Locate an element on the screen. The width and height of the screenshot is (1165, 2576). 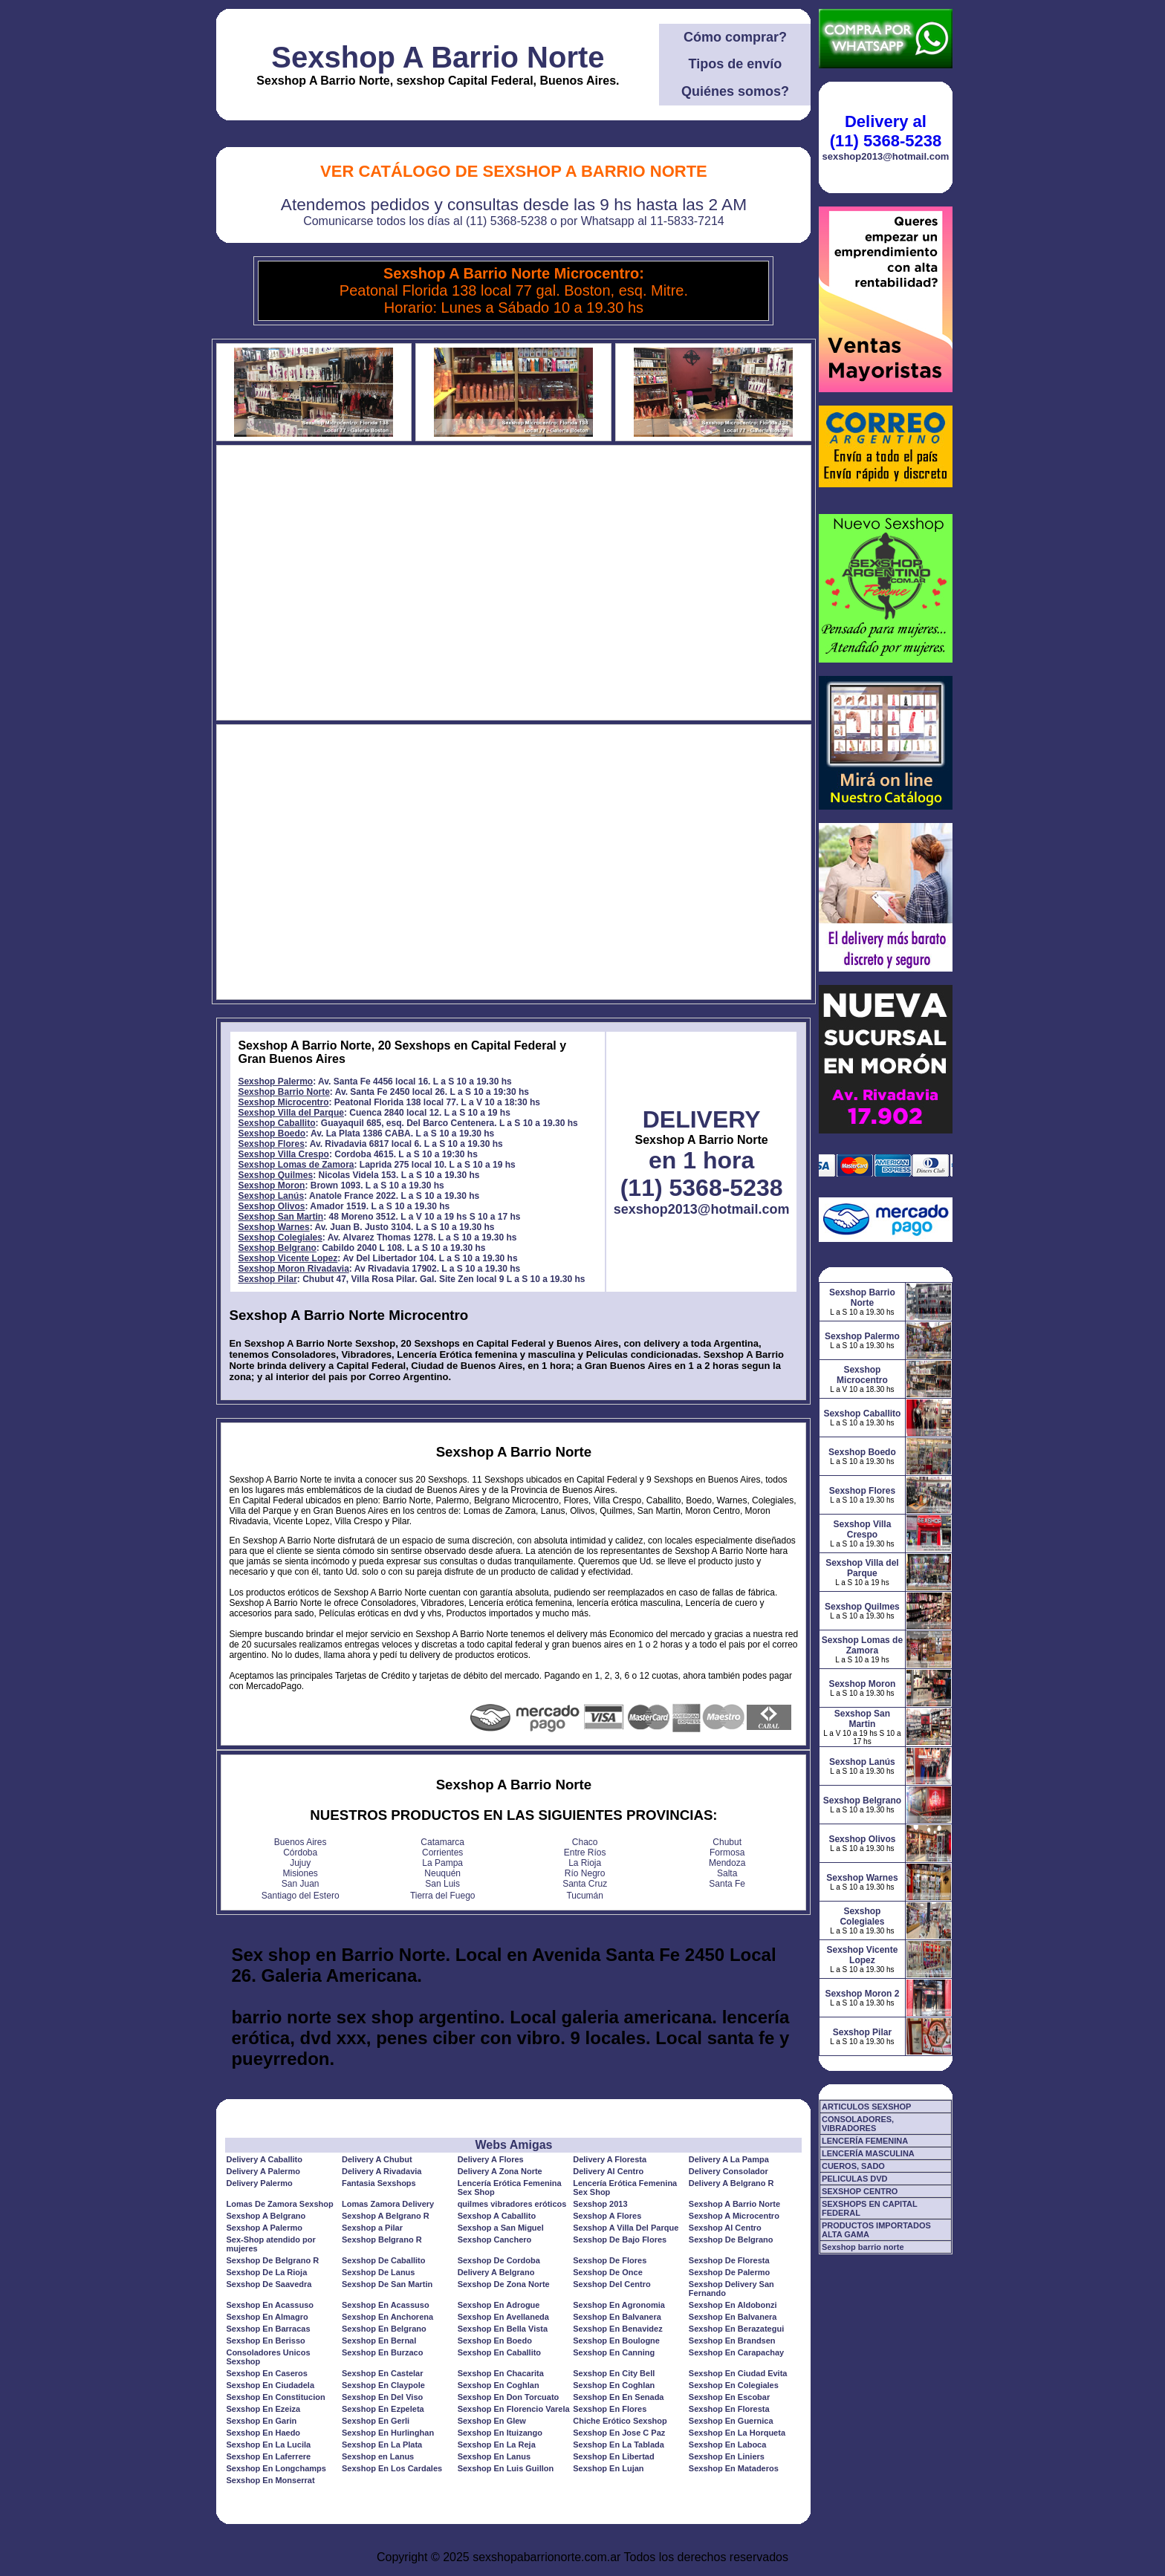
Sexshop De Belgrano R is located at coordinates (272, 2260).